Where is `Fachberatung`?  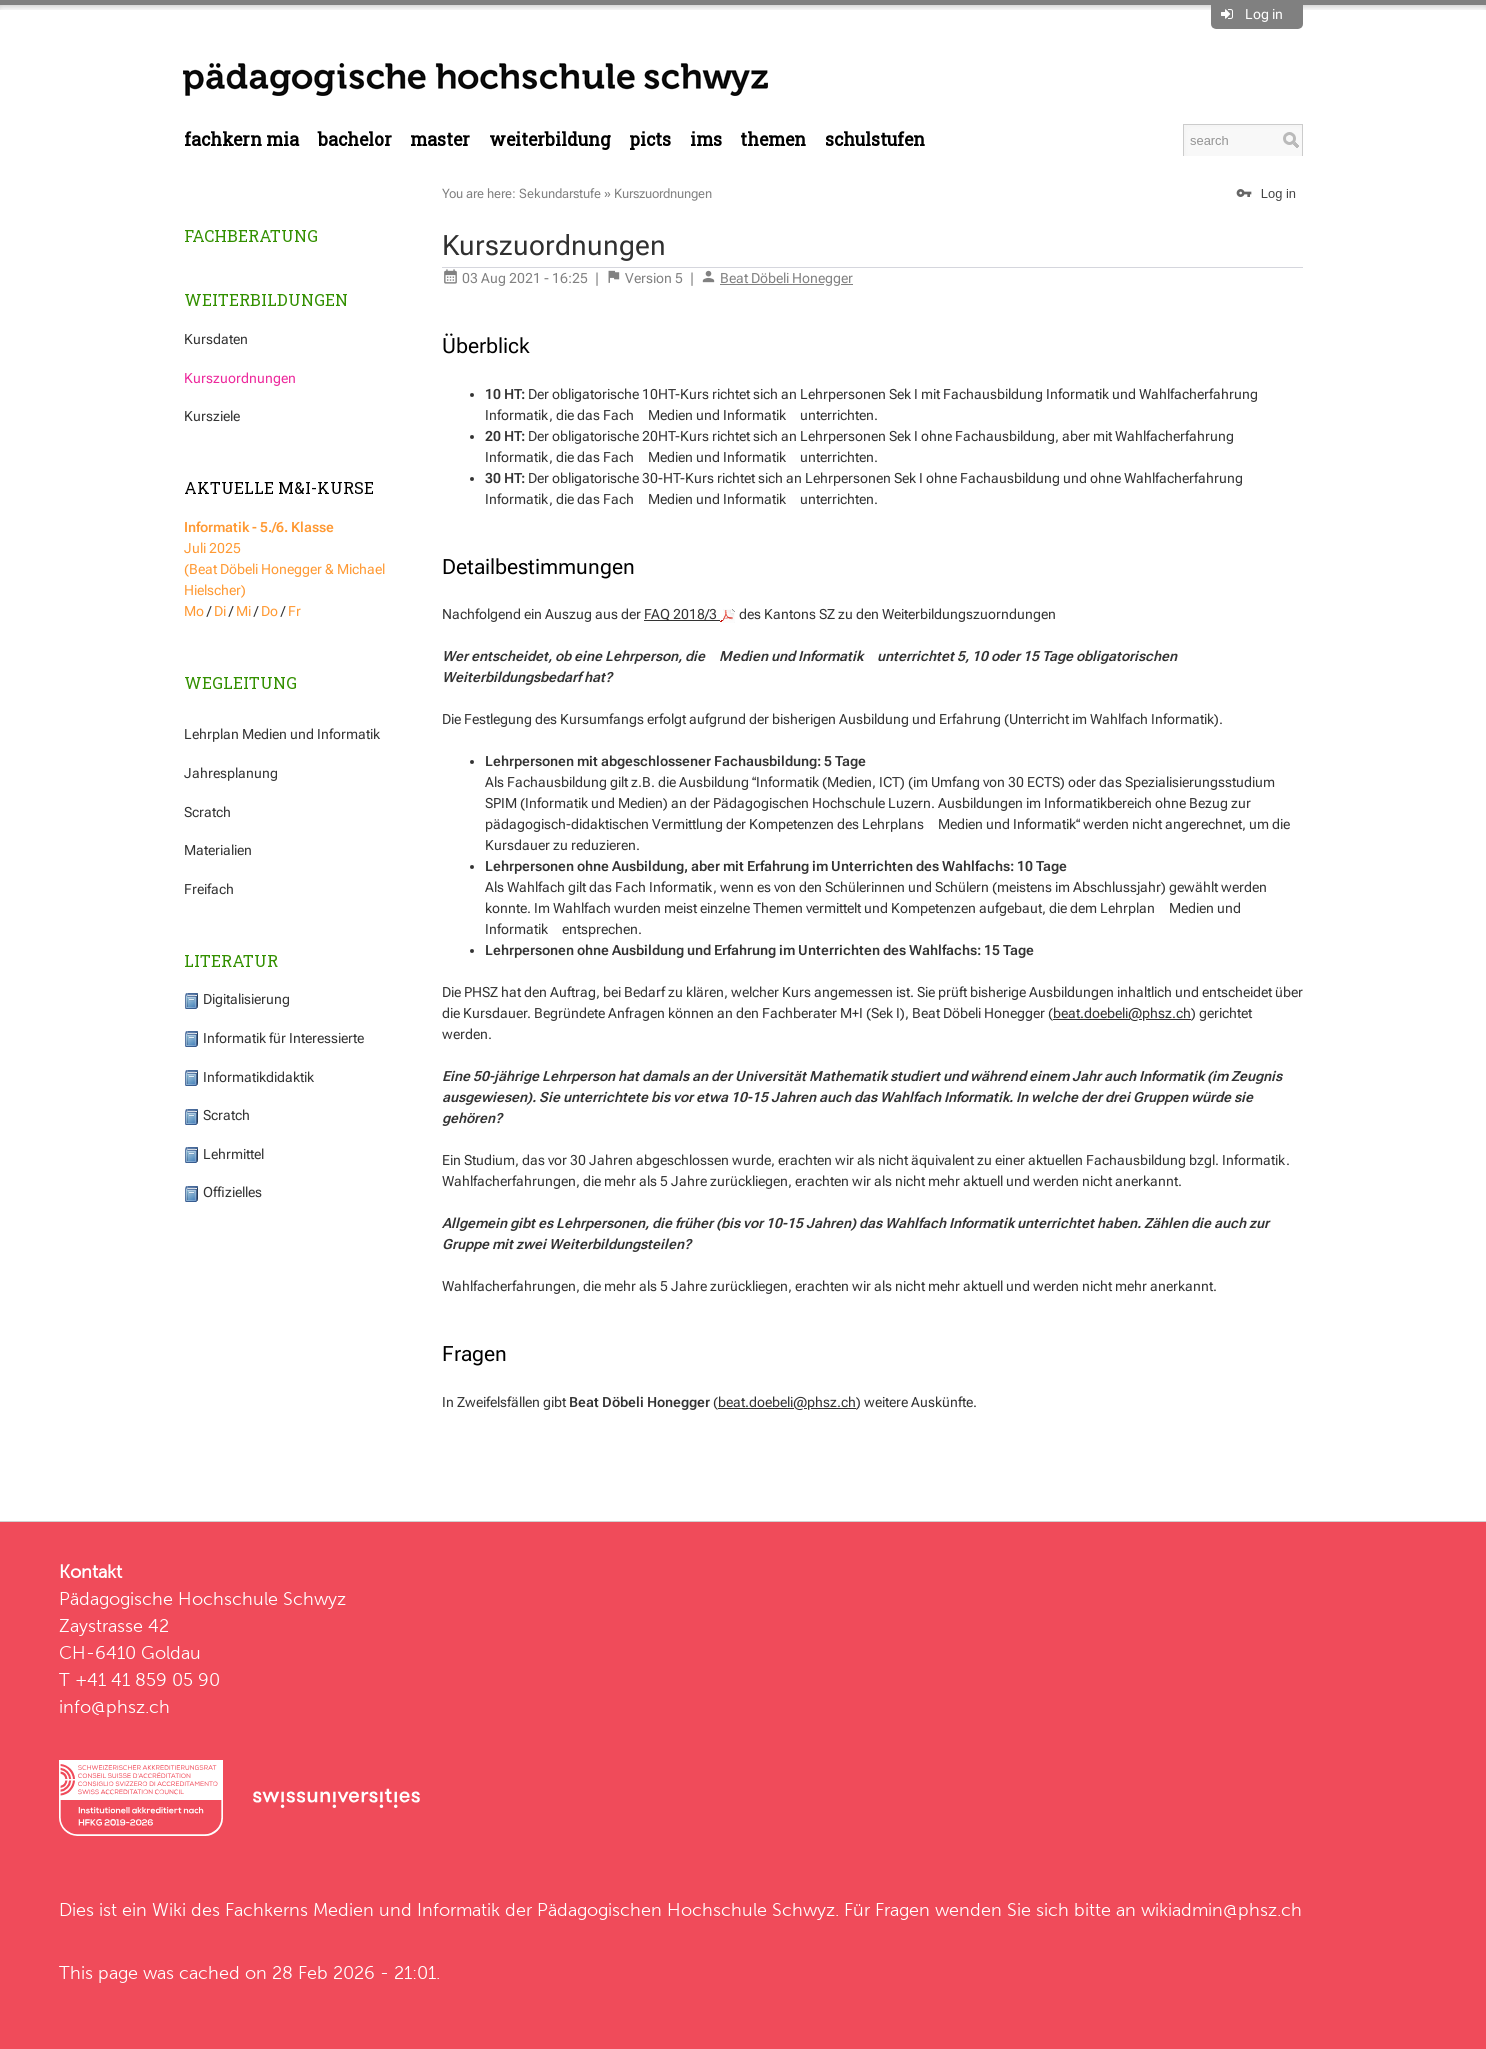 Fachberatung is located at coordinates (251, 235).